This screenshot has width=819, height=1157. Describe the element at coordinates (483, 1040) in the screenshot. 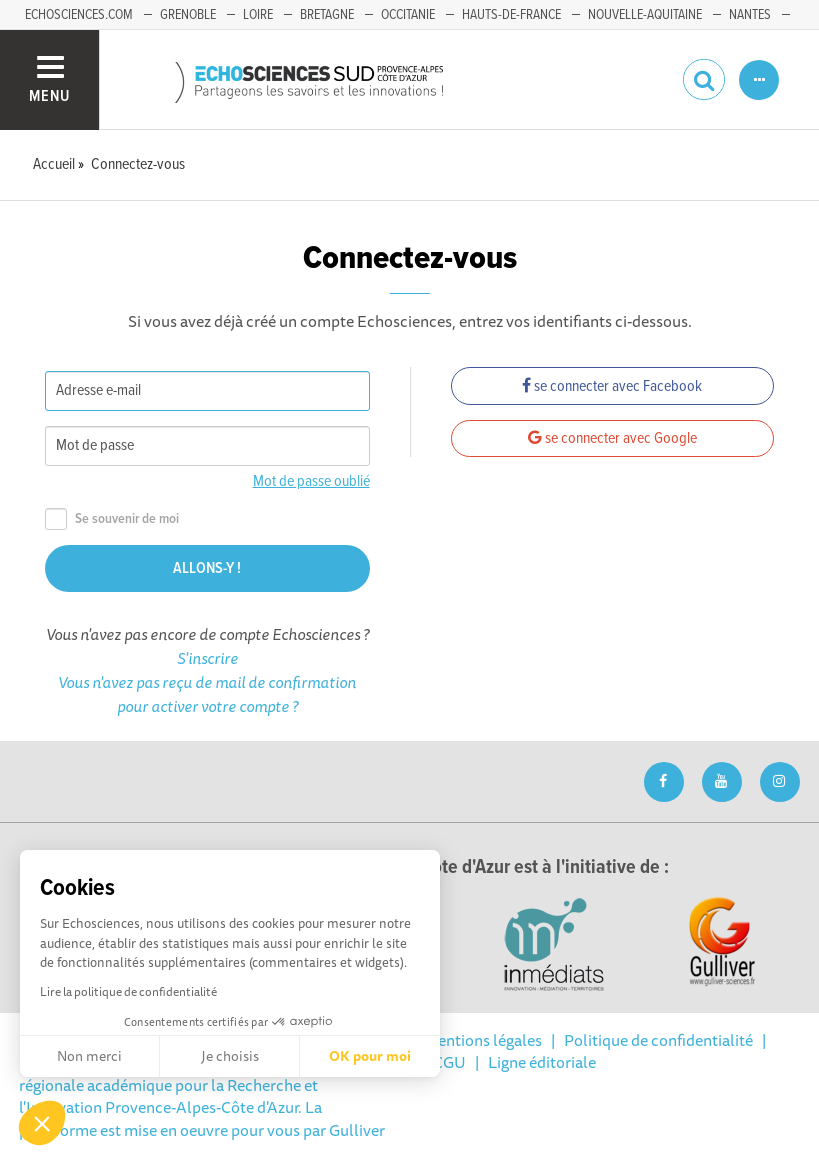

I see `Mentions légales` at that location.